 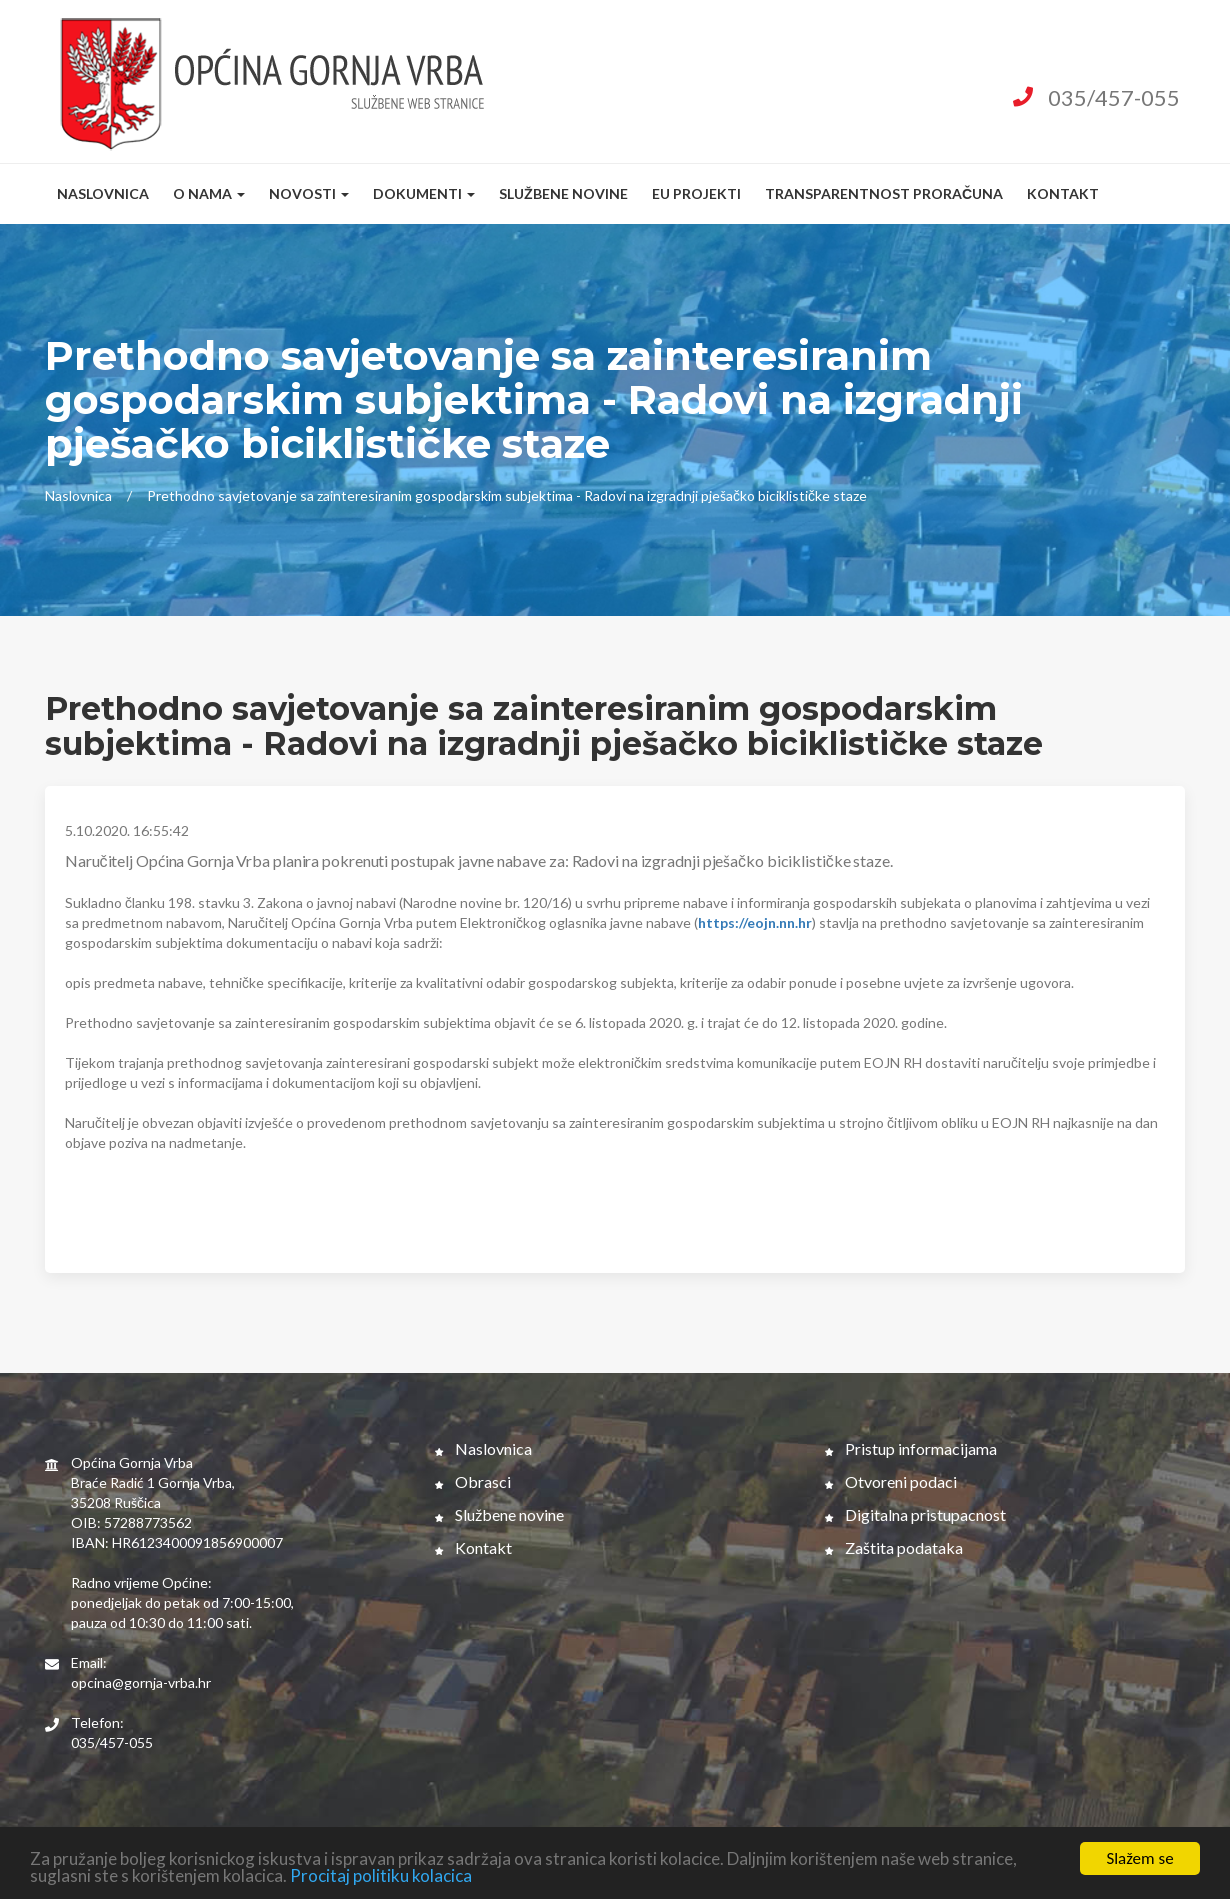 I want to click on Obrasci, so click(x=473, y=1481).